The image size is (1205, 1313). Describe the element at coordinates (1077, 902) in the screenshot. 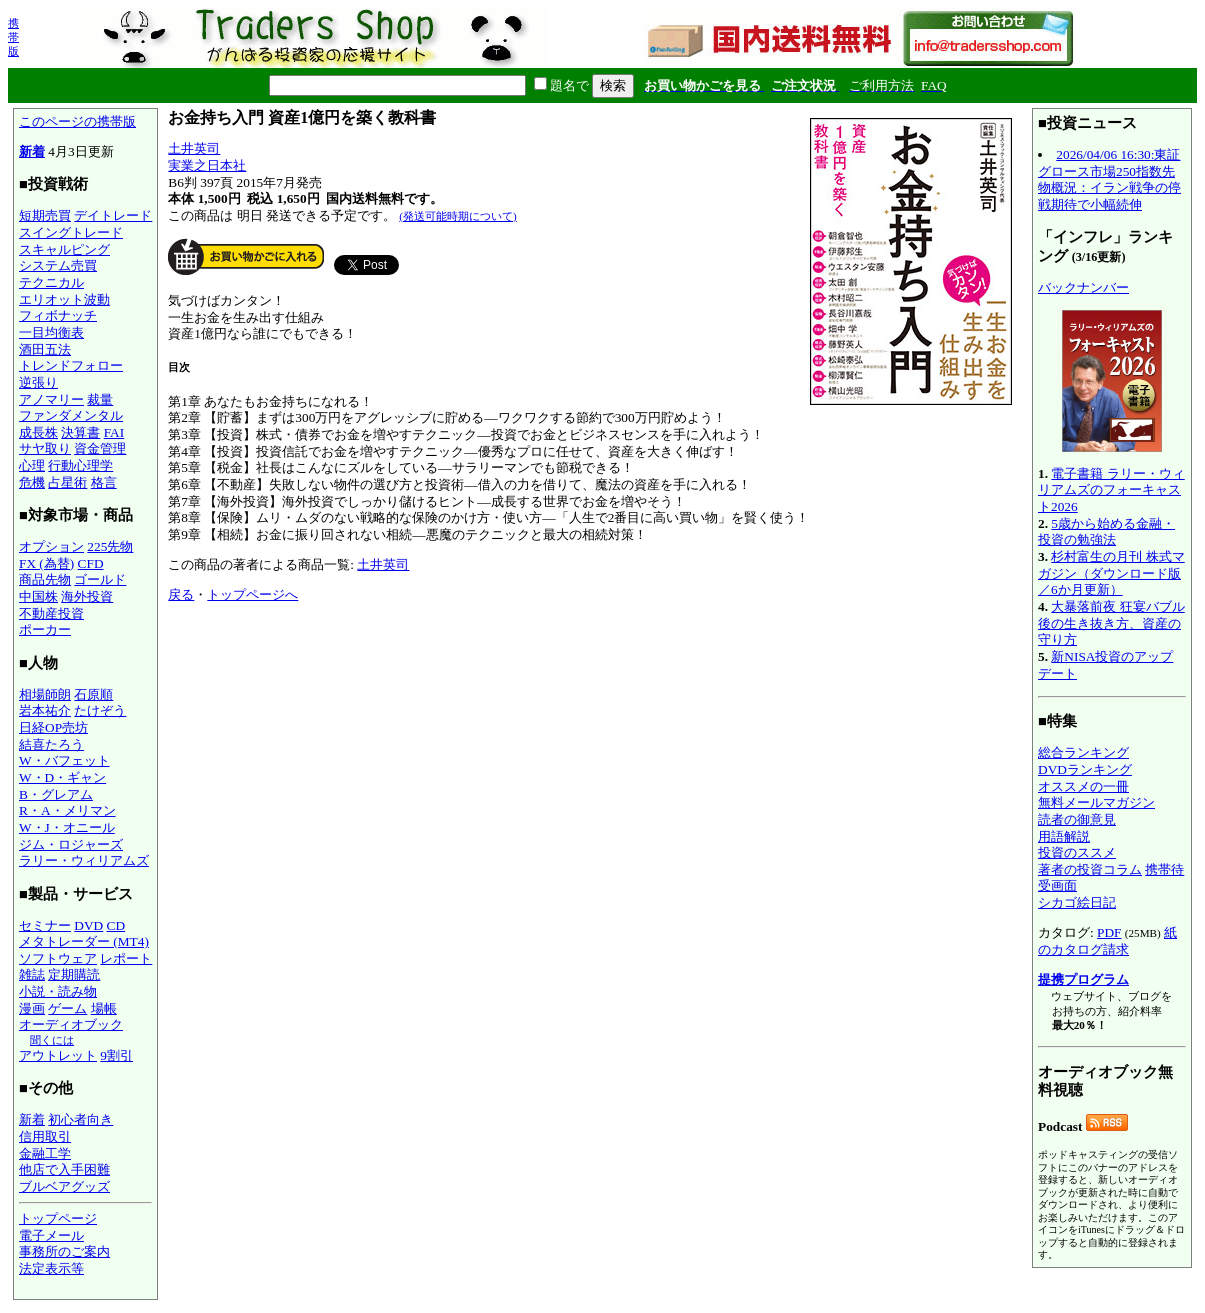

I see `シカゴ絵日記` at that location.